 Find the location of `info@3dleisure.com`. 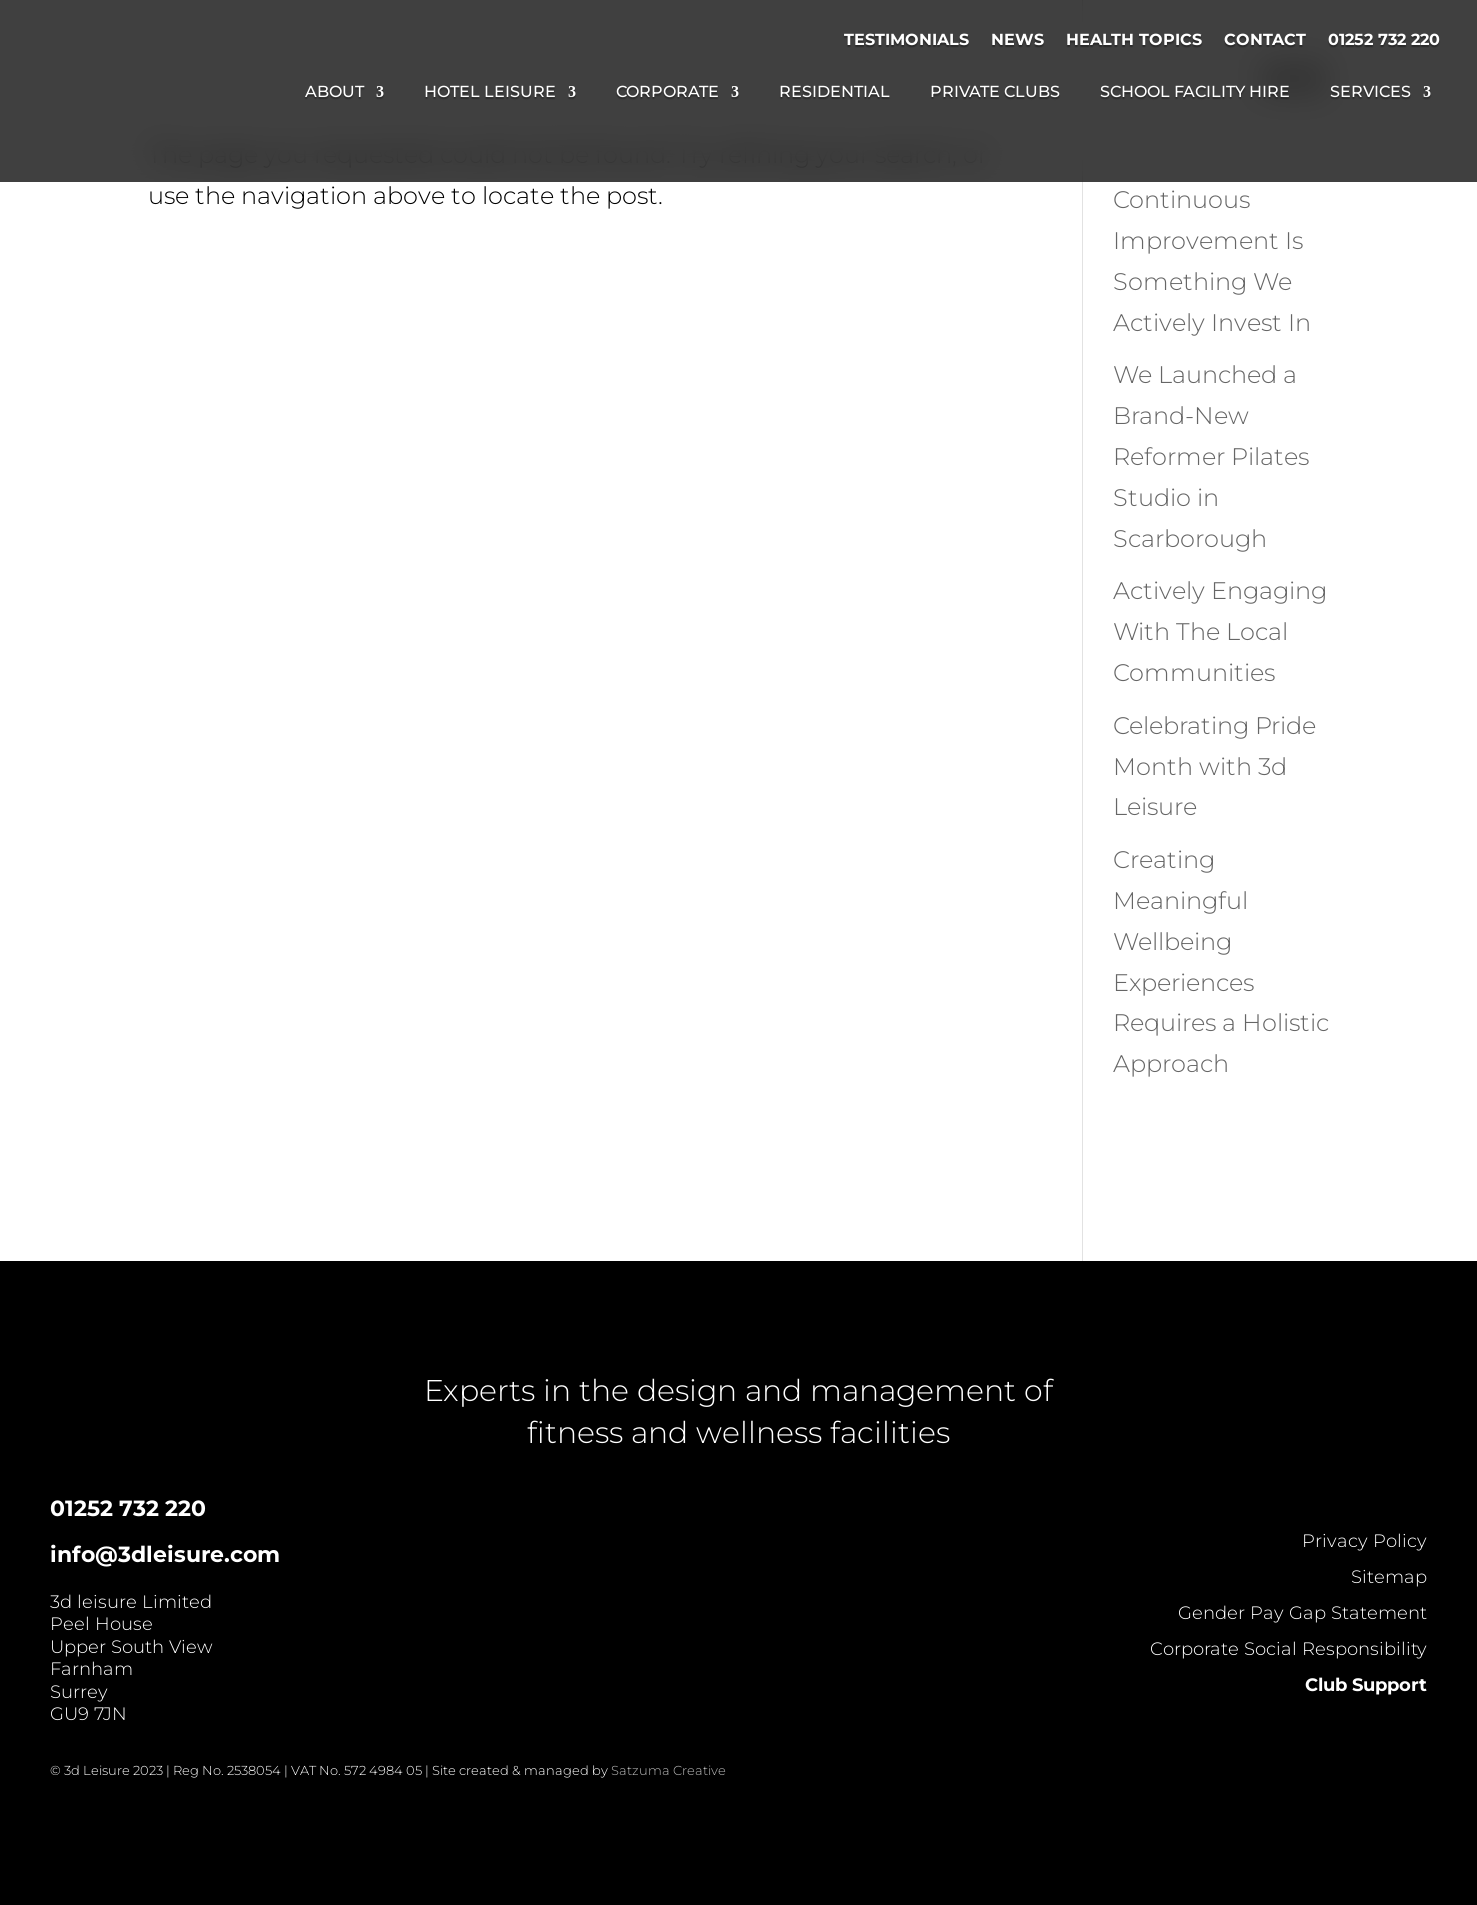

info@3dleisure.com is located at coordinates (165, 1554).